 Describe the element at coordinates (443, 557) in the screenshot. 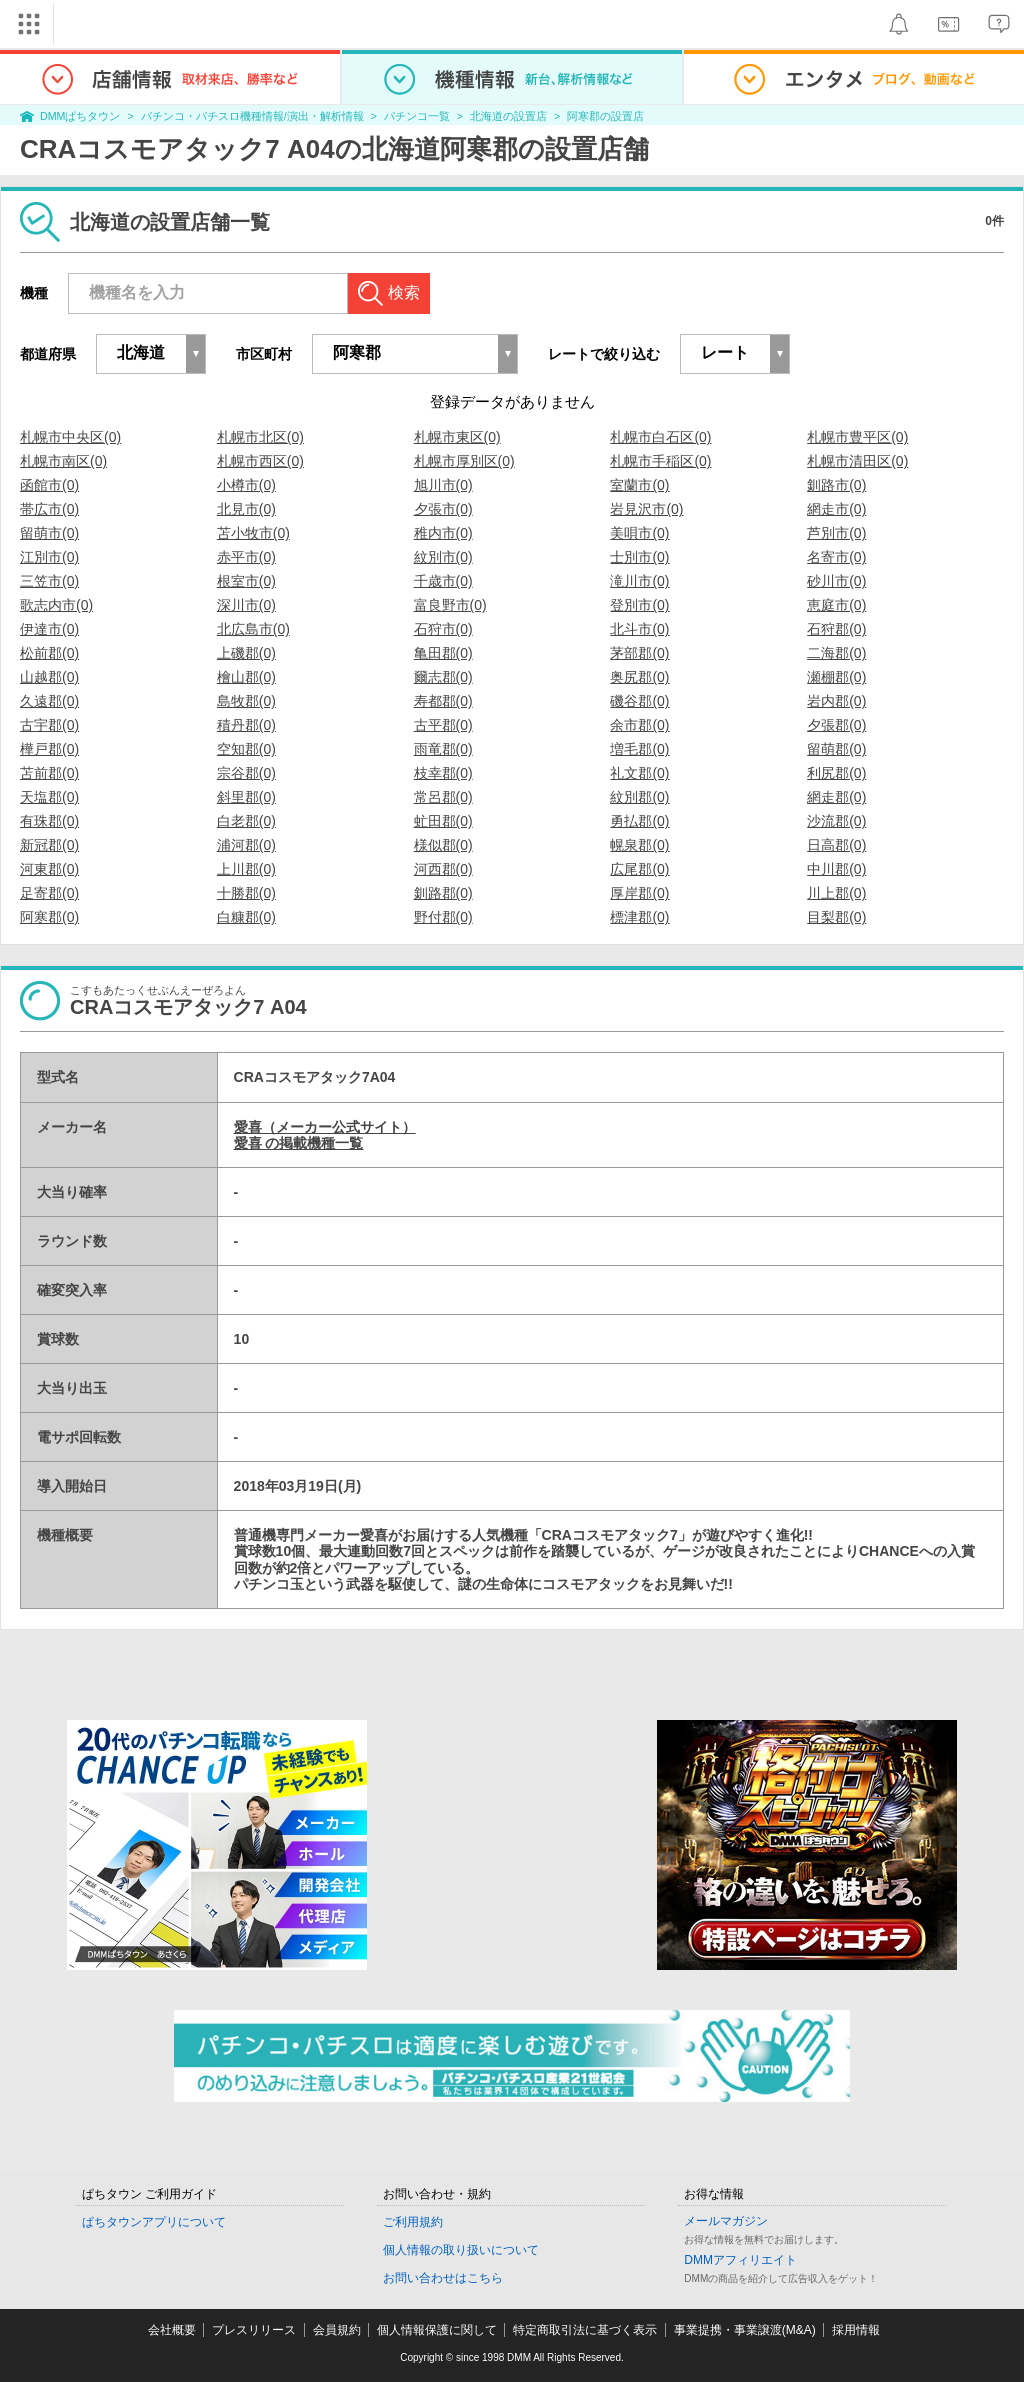

I see `紋別市(0)` at that location.